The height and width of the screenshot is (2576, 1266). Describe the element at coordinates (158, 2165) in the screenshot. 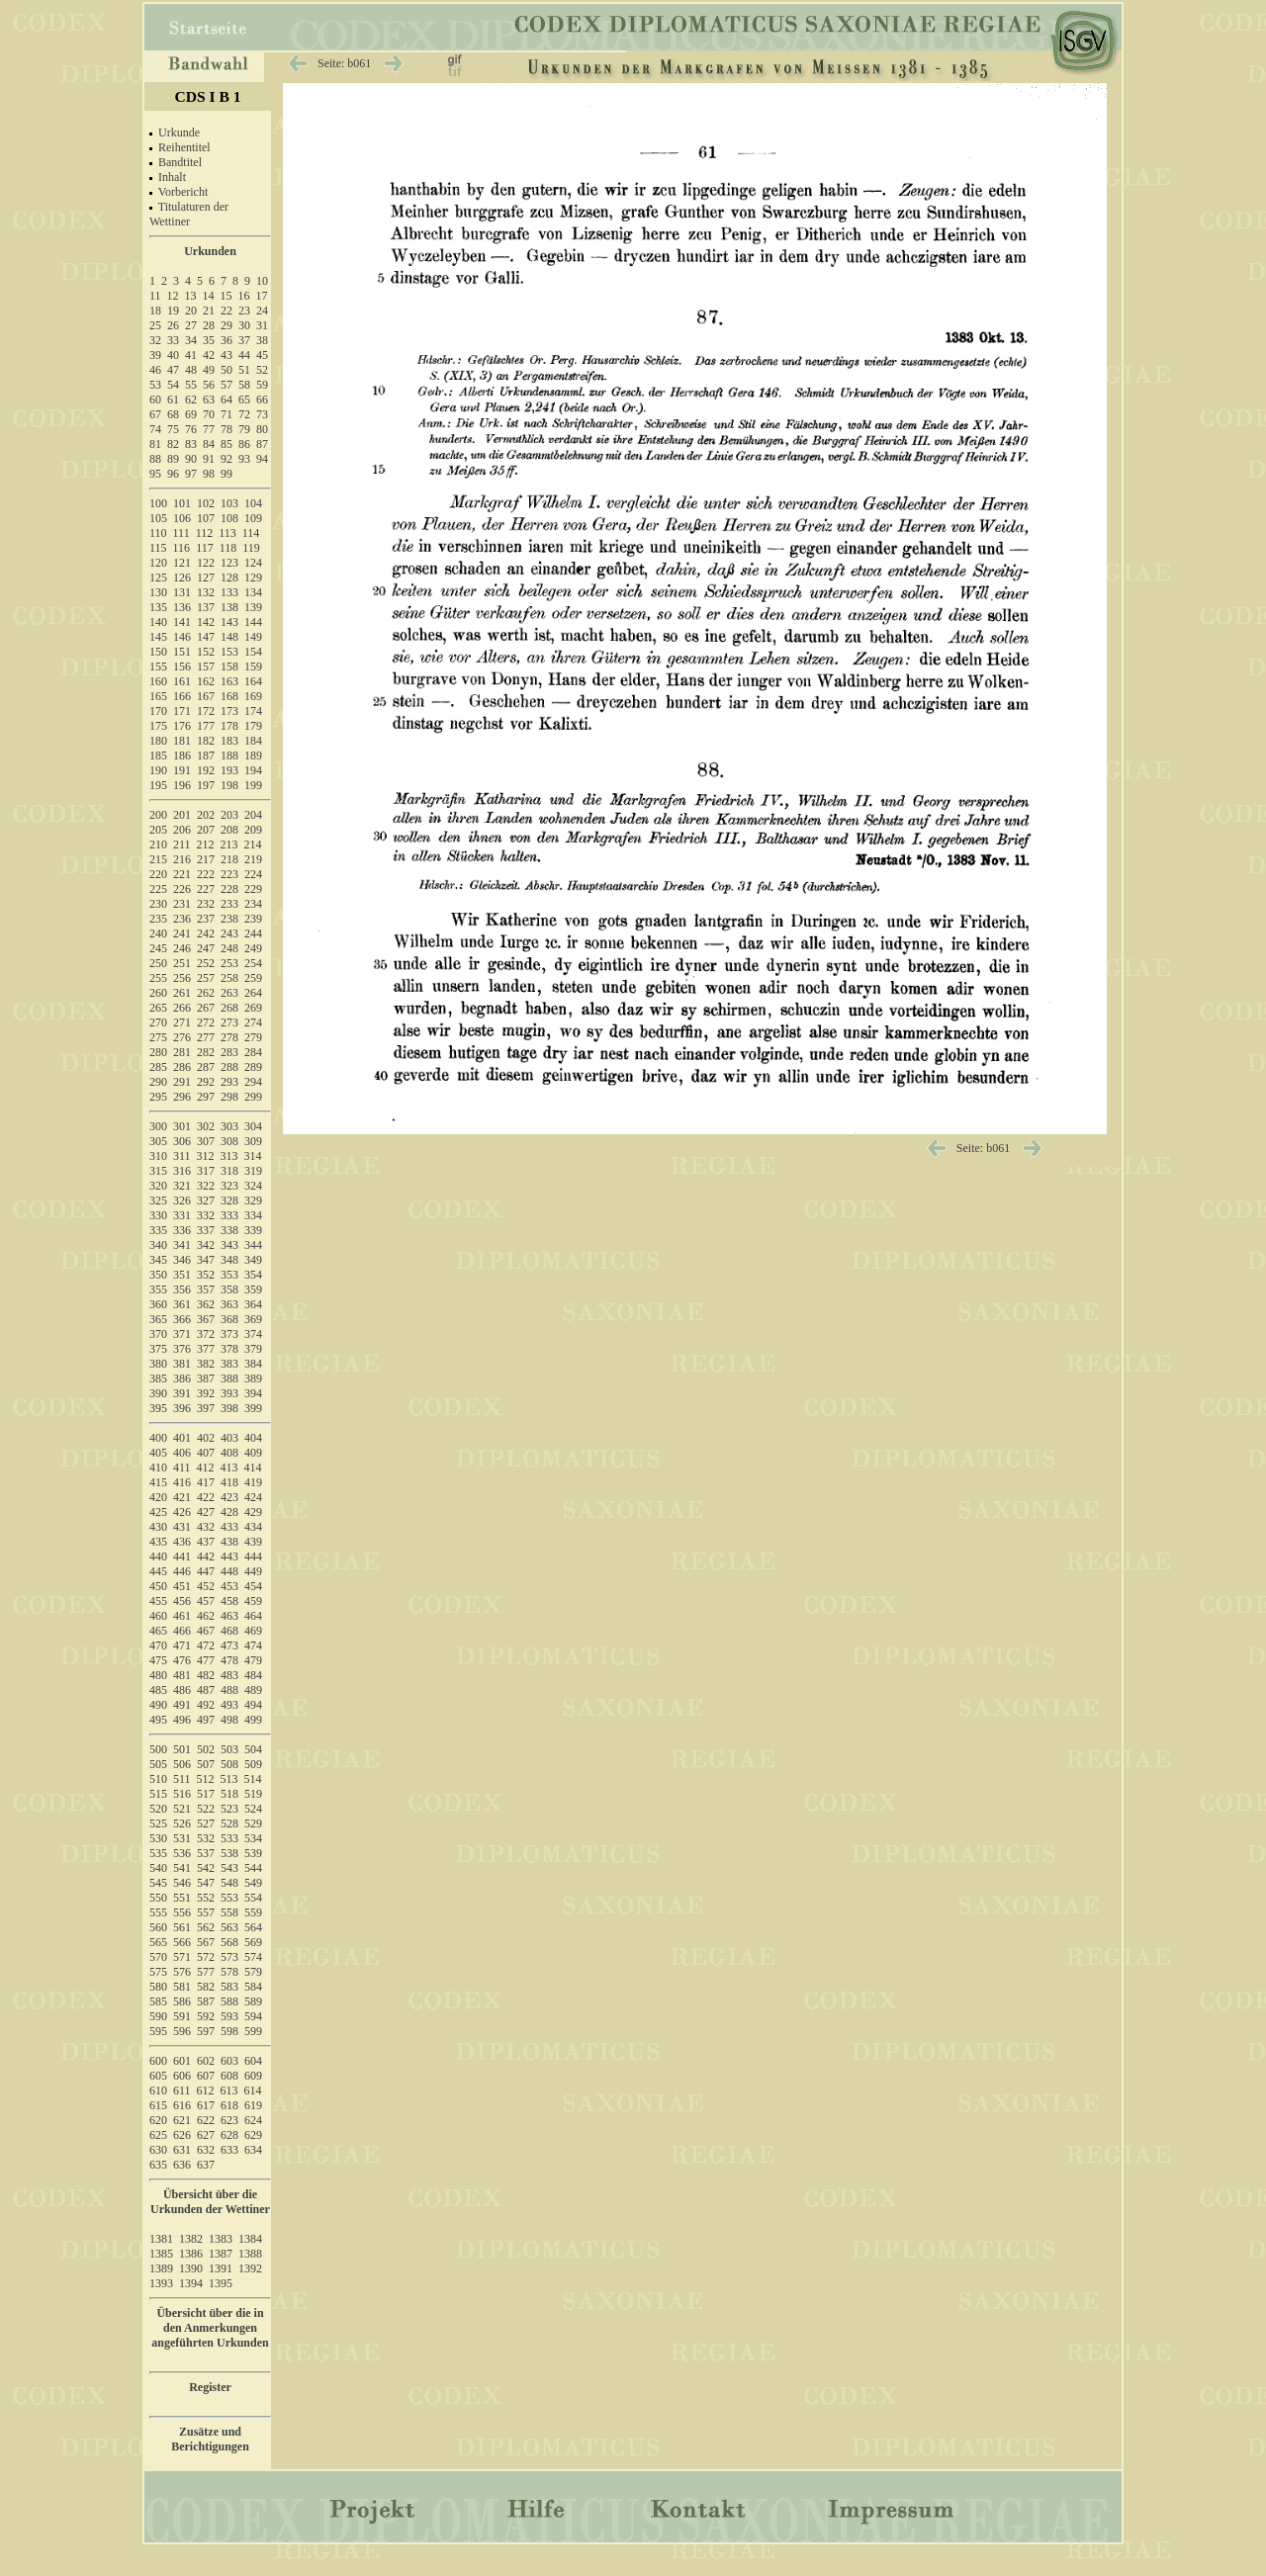

I see `635` at that location.